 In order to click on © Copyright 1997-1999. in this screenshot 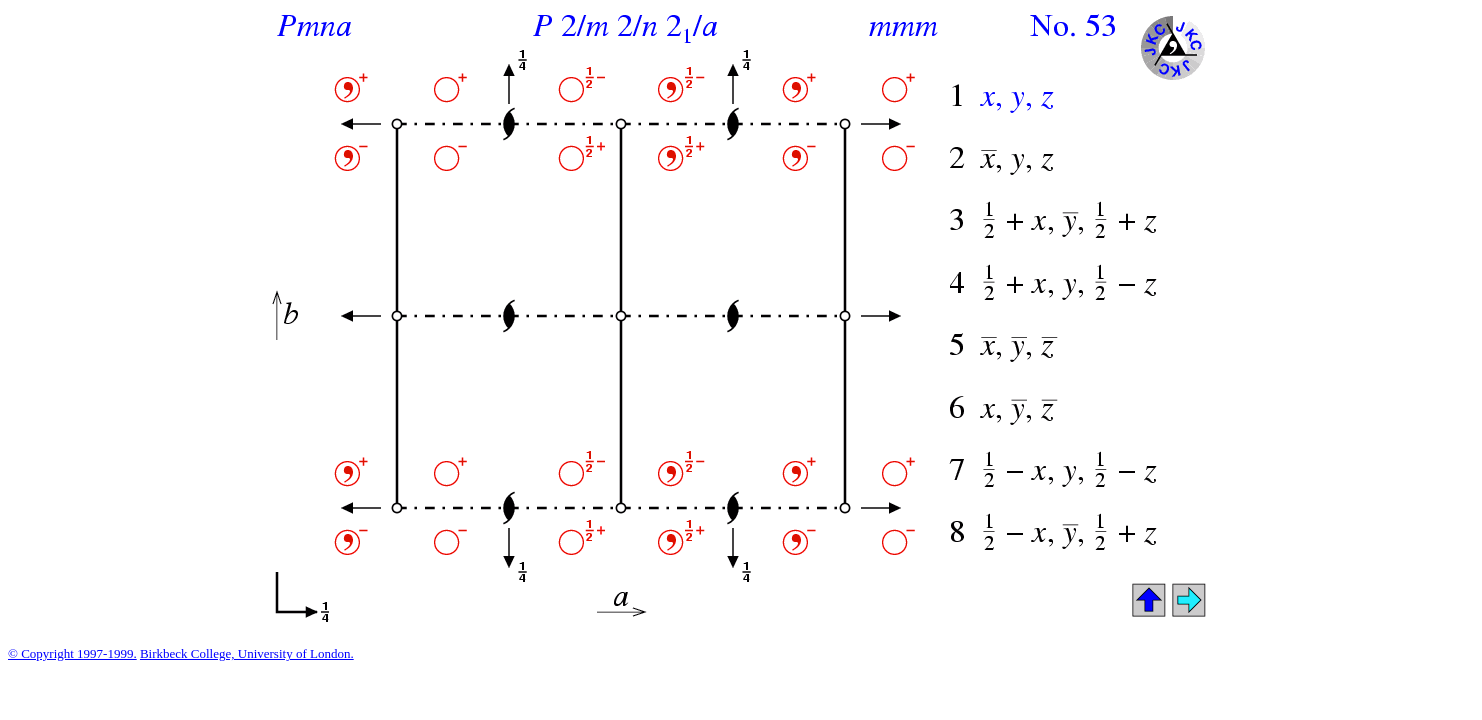, I will do `click(72, 653)`.